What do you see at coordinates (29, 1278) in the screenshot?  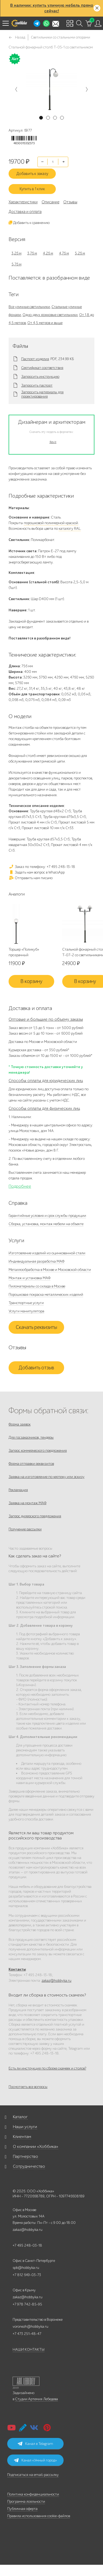 I see `Монтаж и установка МАФ` at bounding box center [29, 1278].